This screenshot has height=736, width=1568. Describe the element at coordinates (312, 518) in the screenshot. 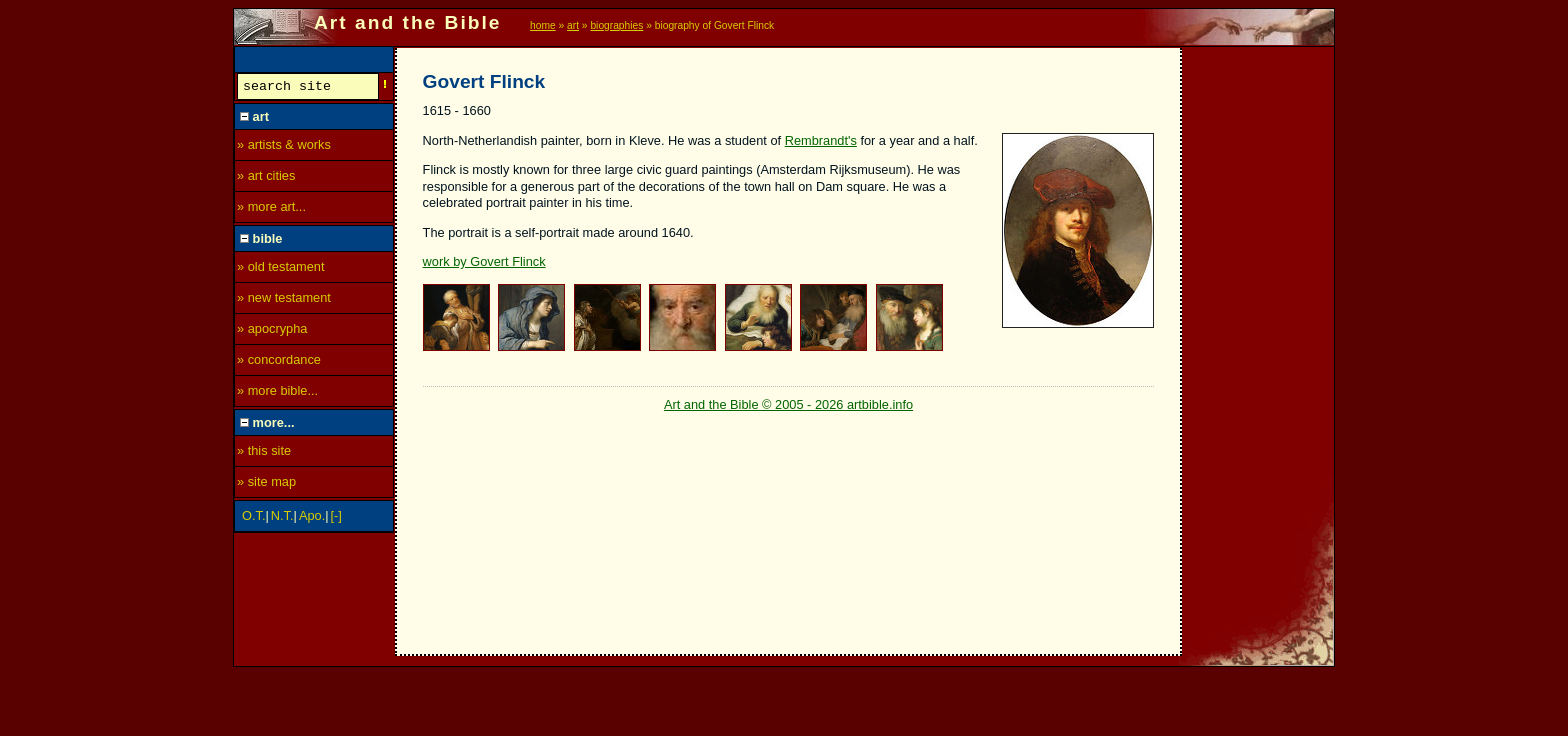

I see `Apo.` at that location.